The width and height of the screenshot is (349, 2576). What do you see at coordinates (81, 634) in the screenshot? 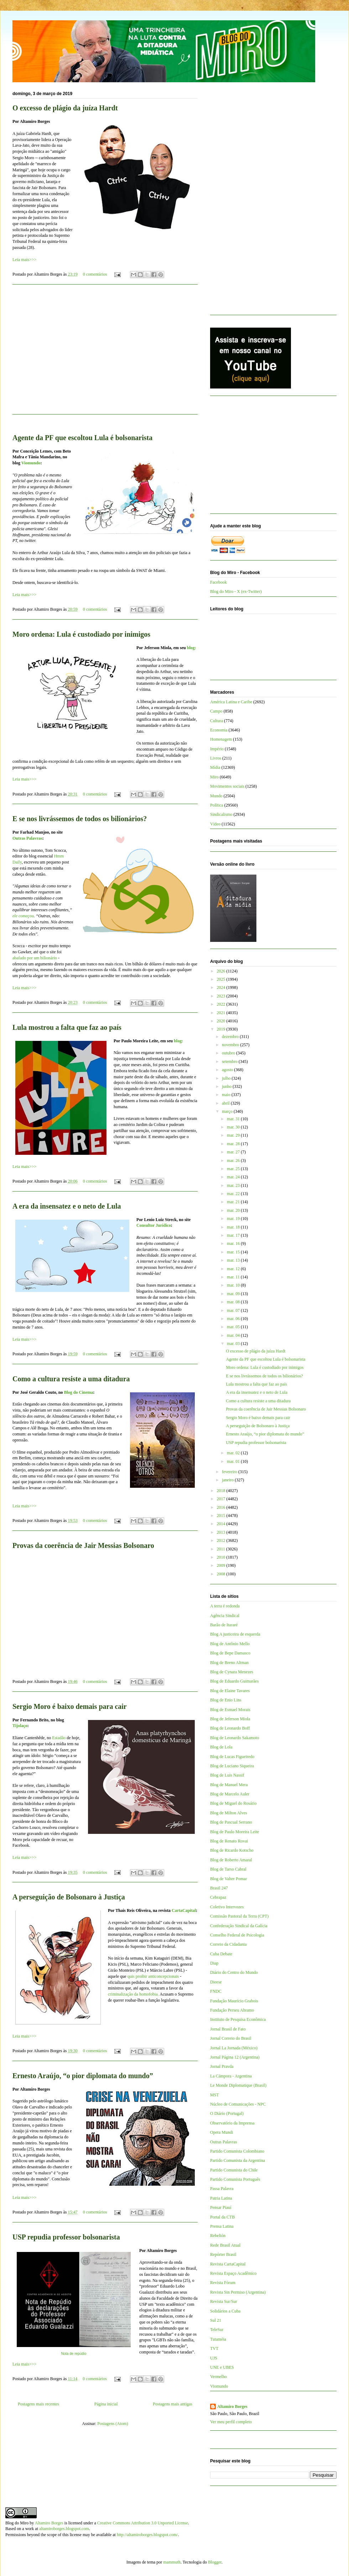
I see `Moro ordena: Lula é custodiado por inimigos` at bounding box center [81, 634].